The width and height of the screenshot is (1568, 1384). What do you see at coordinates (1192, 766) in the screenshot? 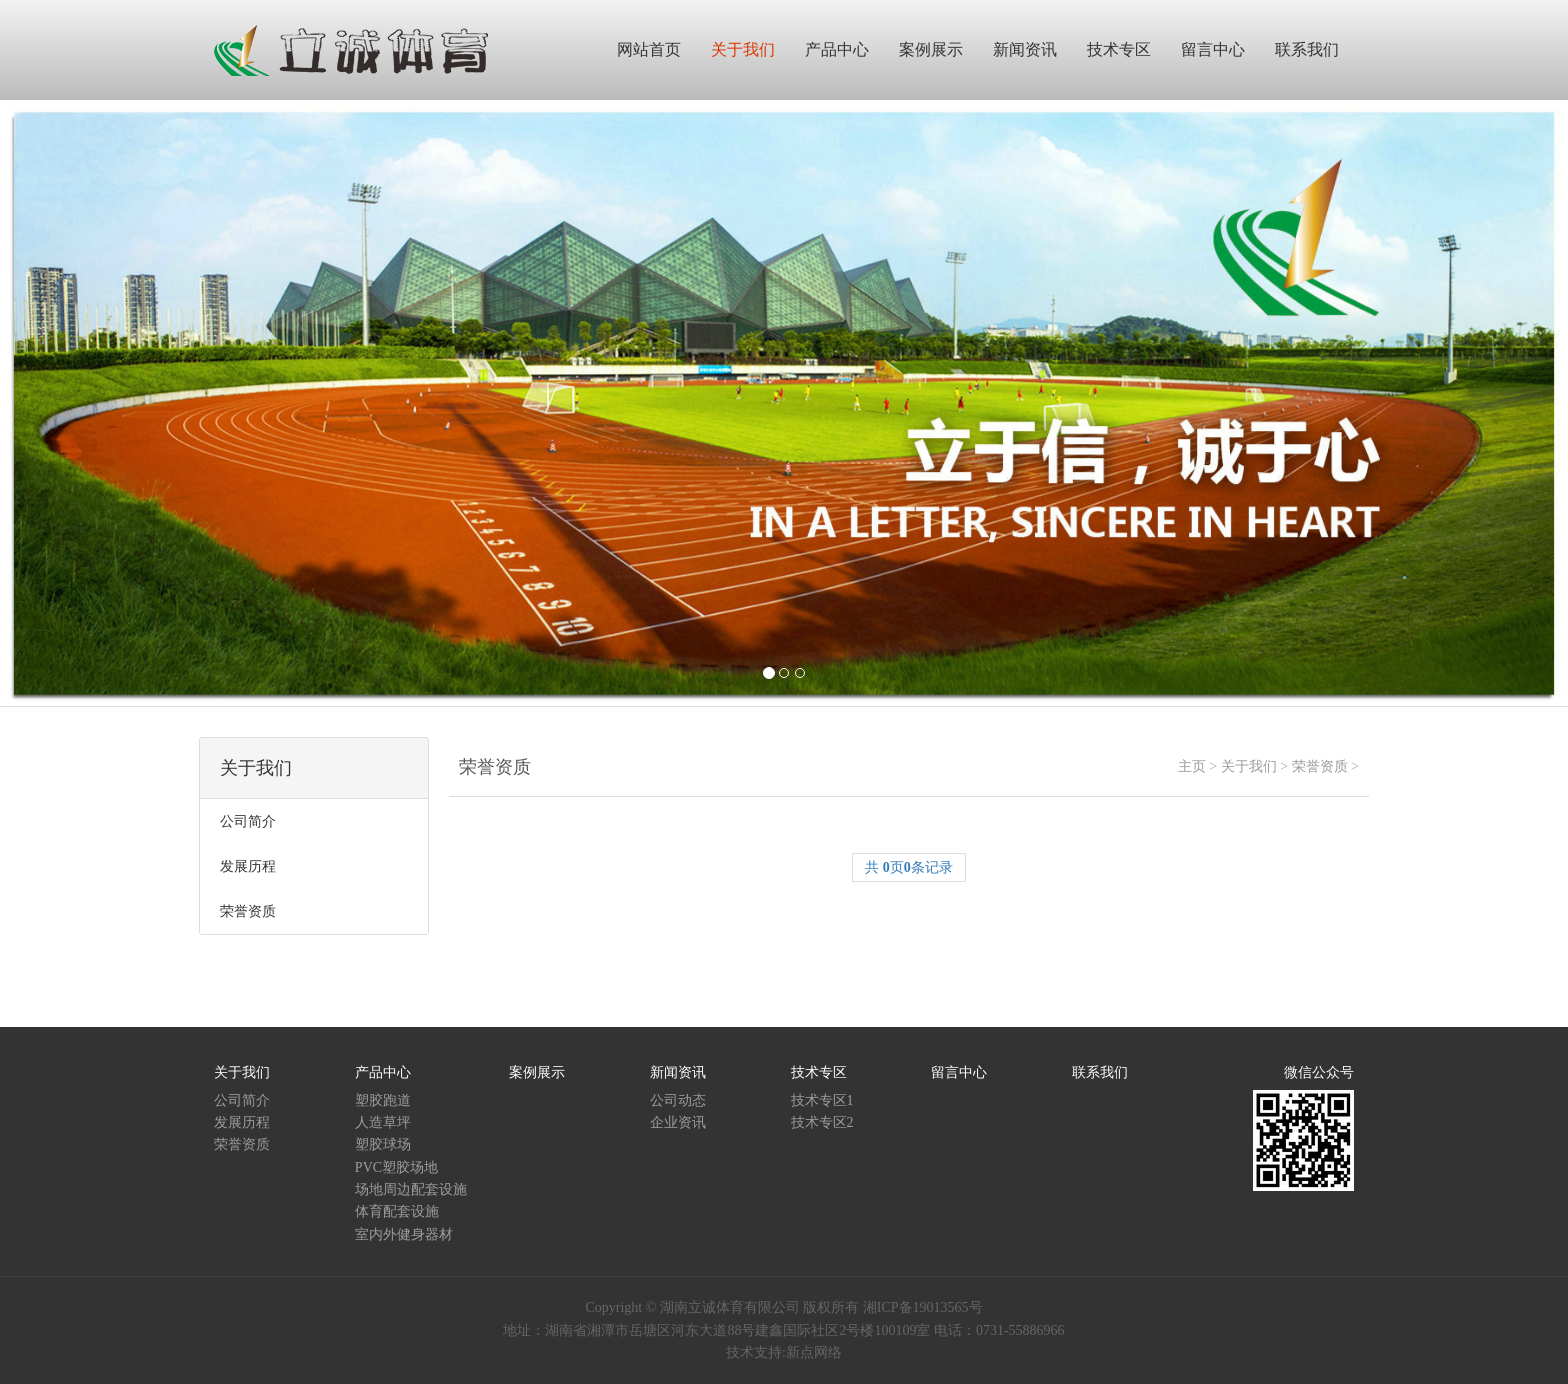
I see `主页` at bounding box center [1192, 766].